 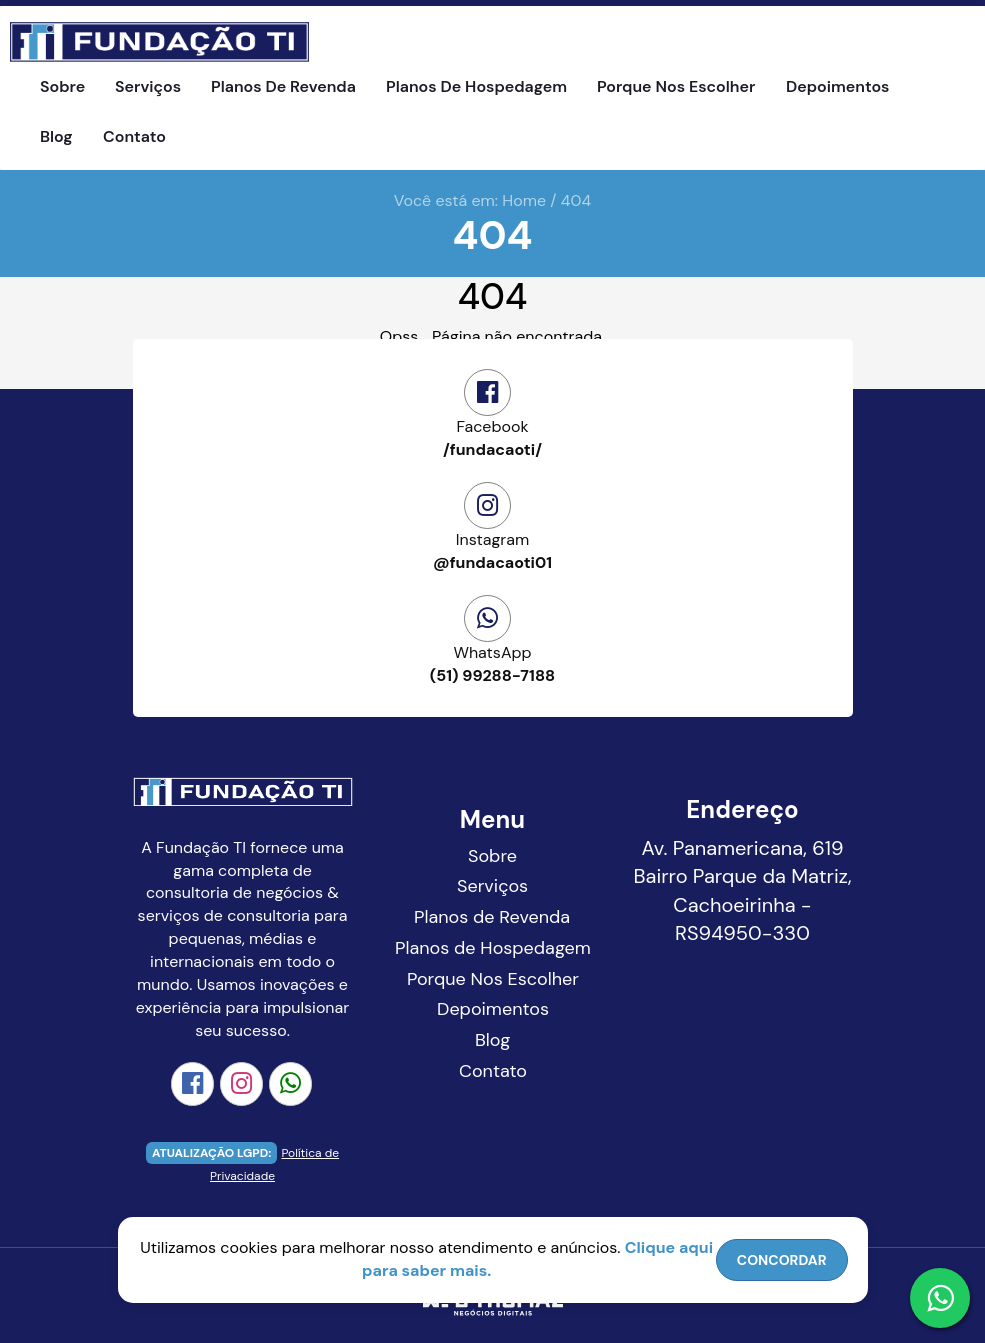 I want to click on @fundacaoti01, so click(x=493, y=551).